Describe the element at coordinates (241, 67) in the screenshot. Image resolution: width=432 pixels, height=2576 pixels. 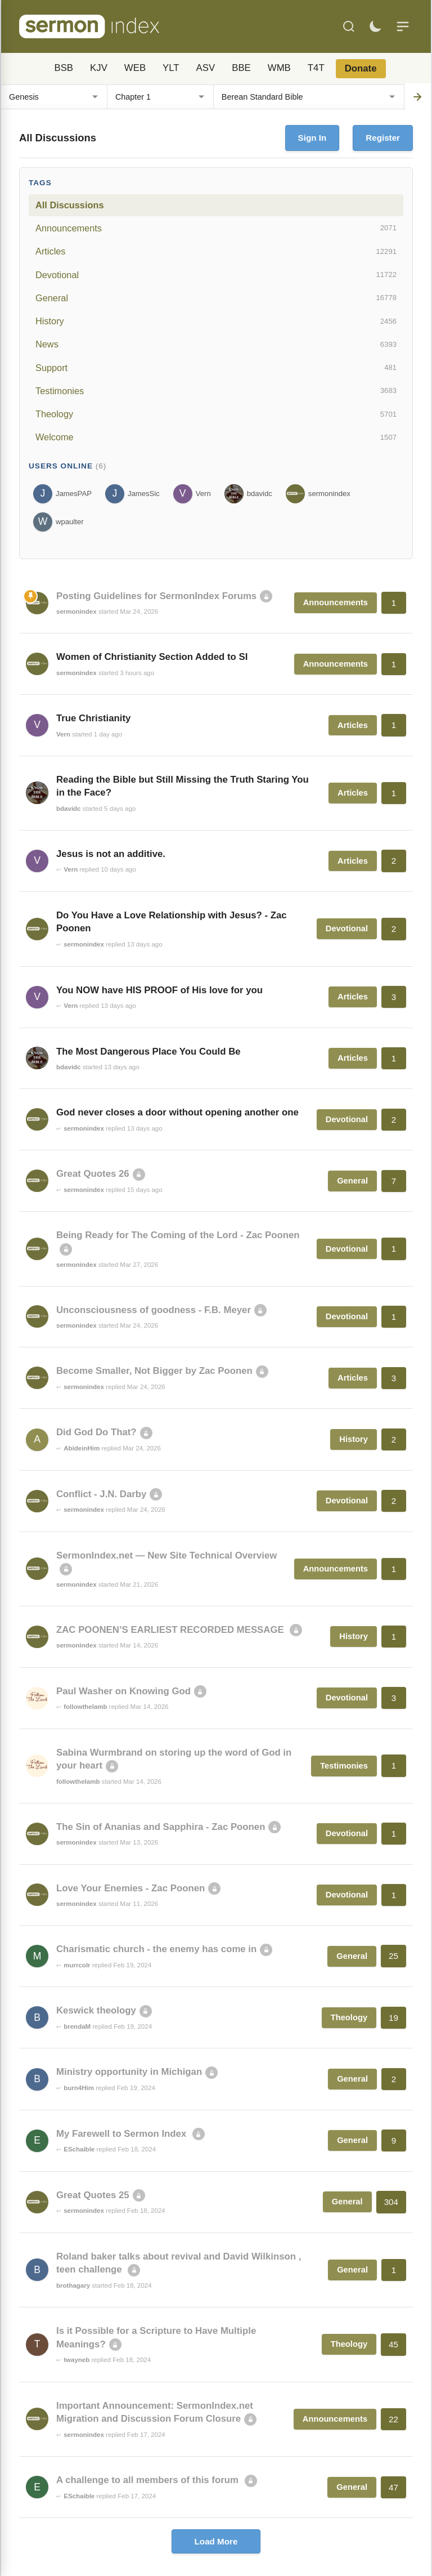
I see `BBE` at that location.